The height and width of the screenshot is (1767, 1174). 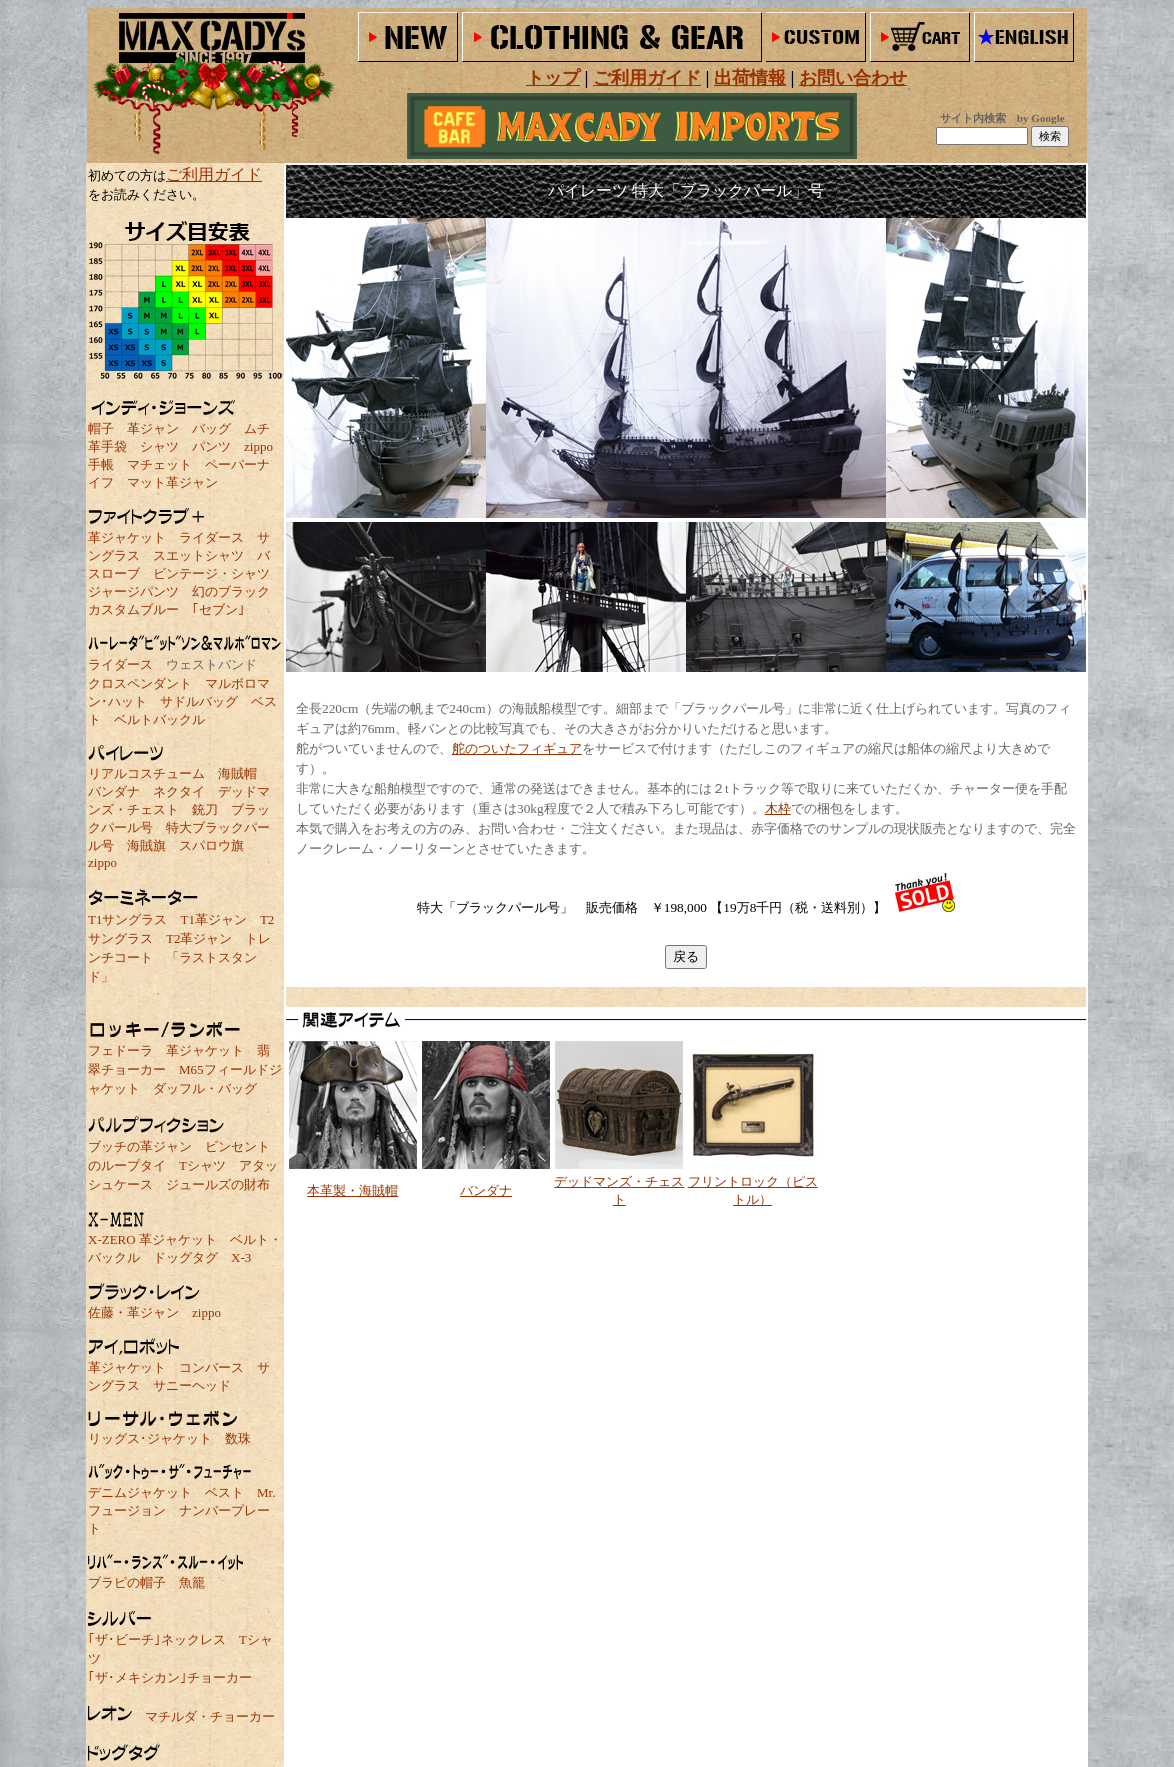 I want to click on ドッグタグ, so click(x=185, y=1257).